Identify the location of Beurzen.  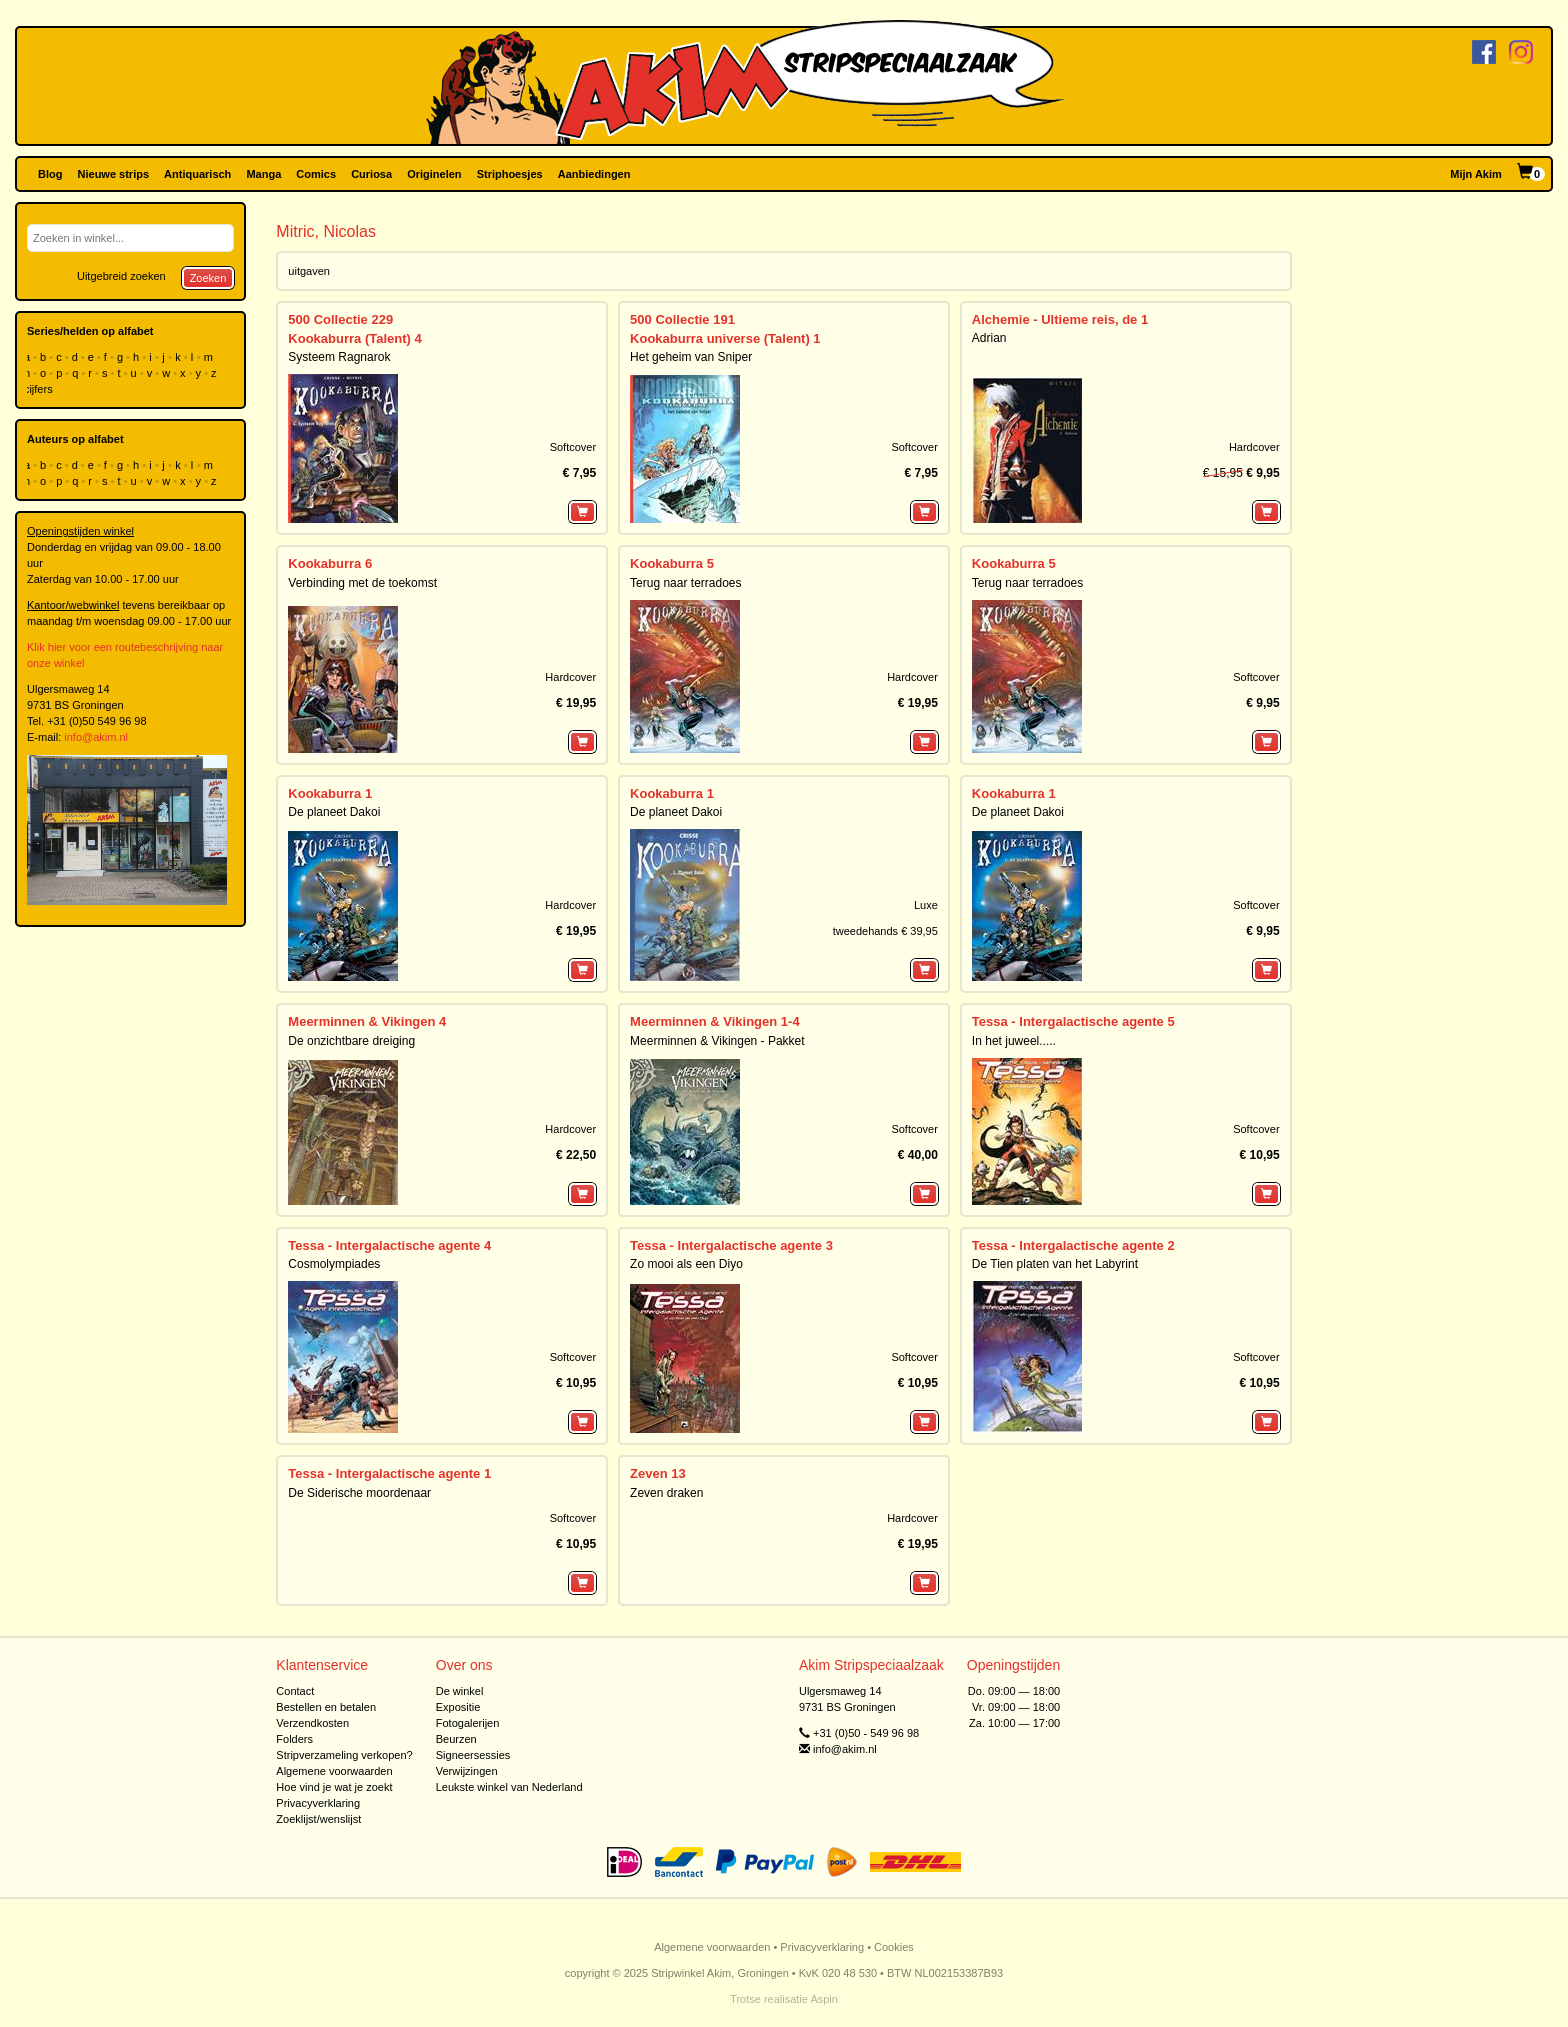
(456, 1739).